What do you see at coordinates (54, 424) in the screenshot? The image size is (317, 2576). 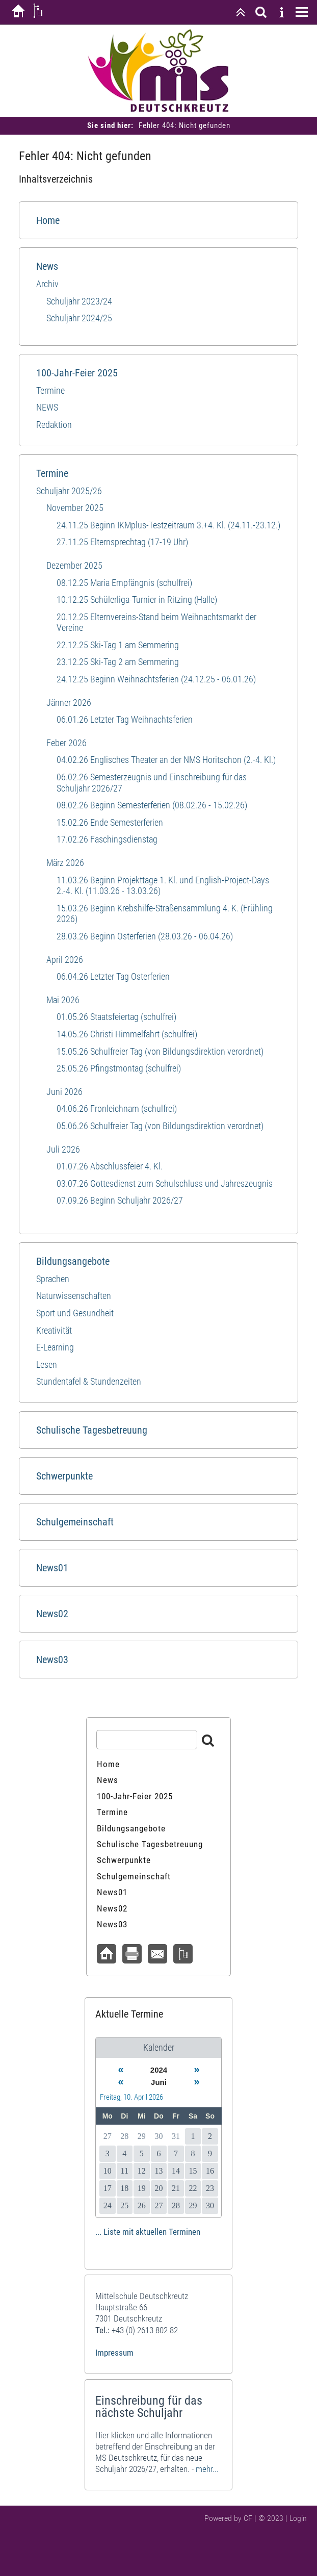 I see `Redaktion` at bounding box center [54, 424].